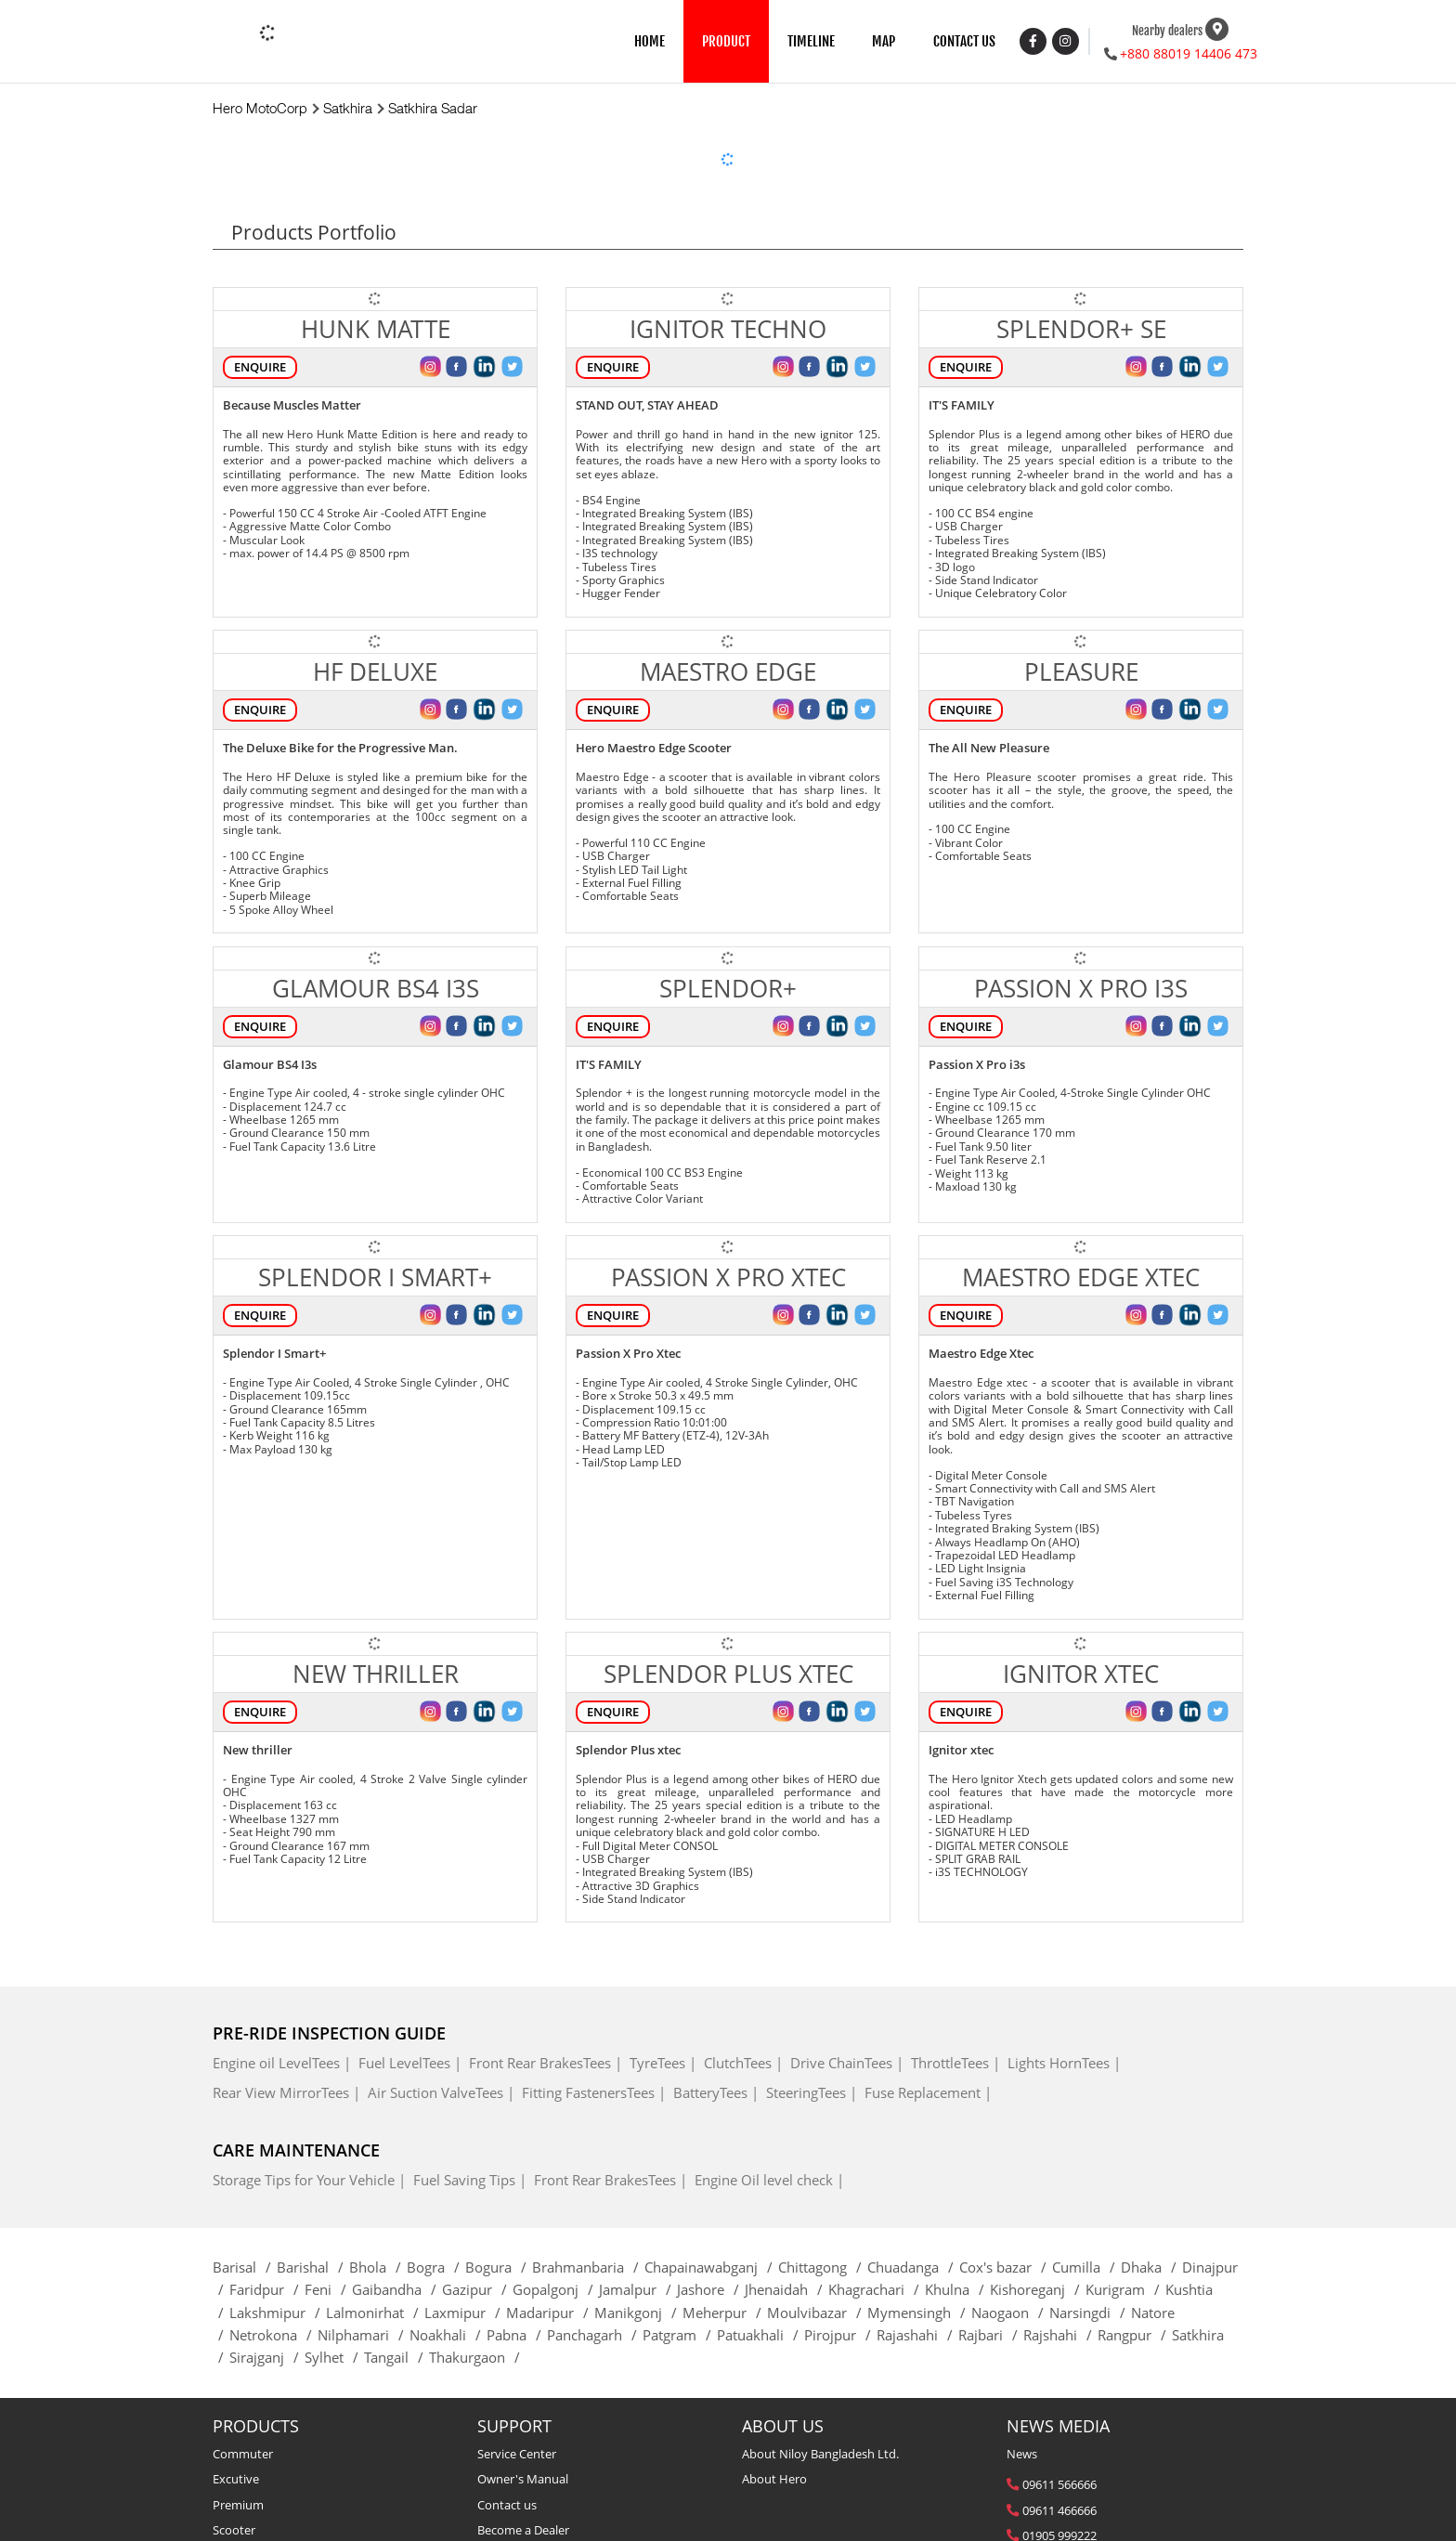  I want to click on PRODUCT, so click(726, 41).